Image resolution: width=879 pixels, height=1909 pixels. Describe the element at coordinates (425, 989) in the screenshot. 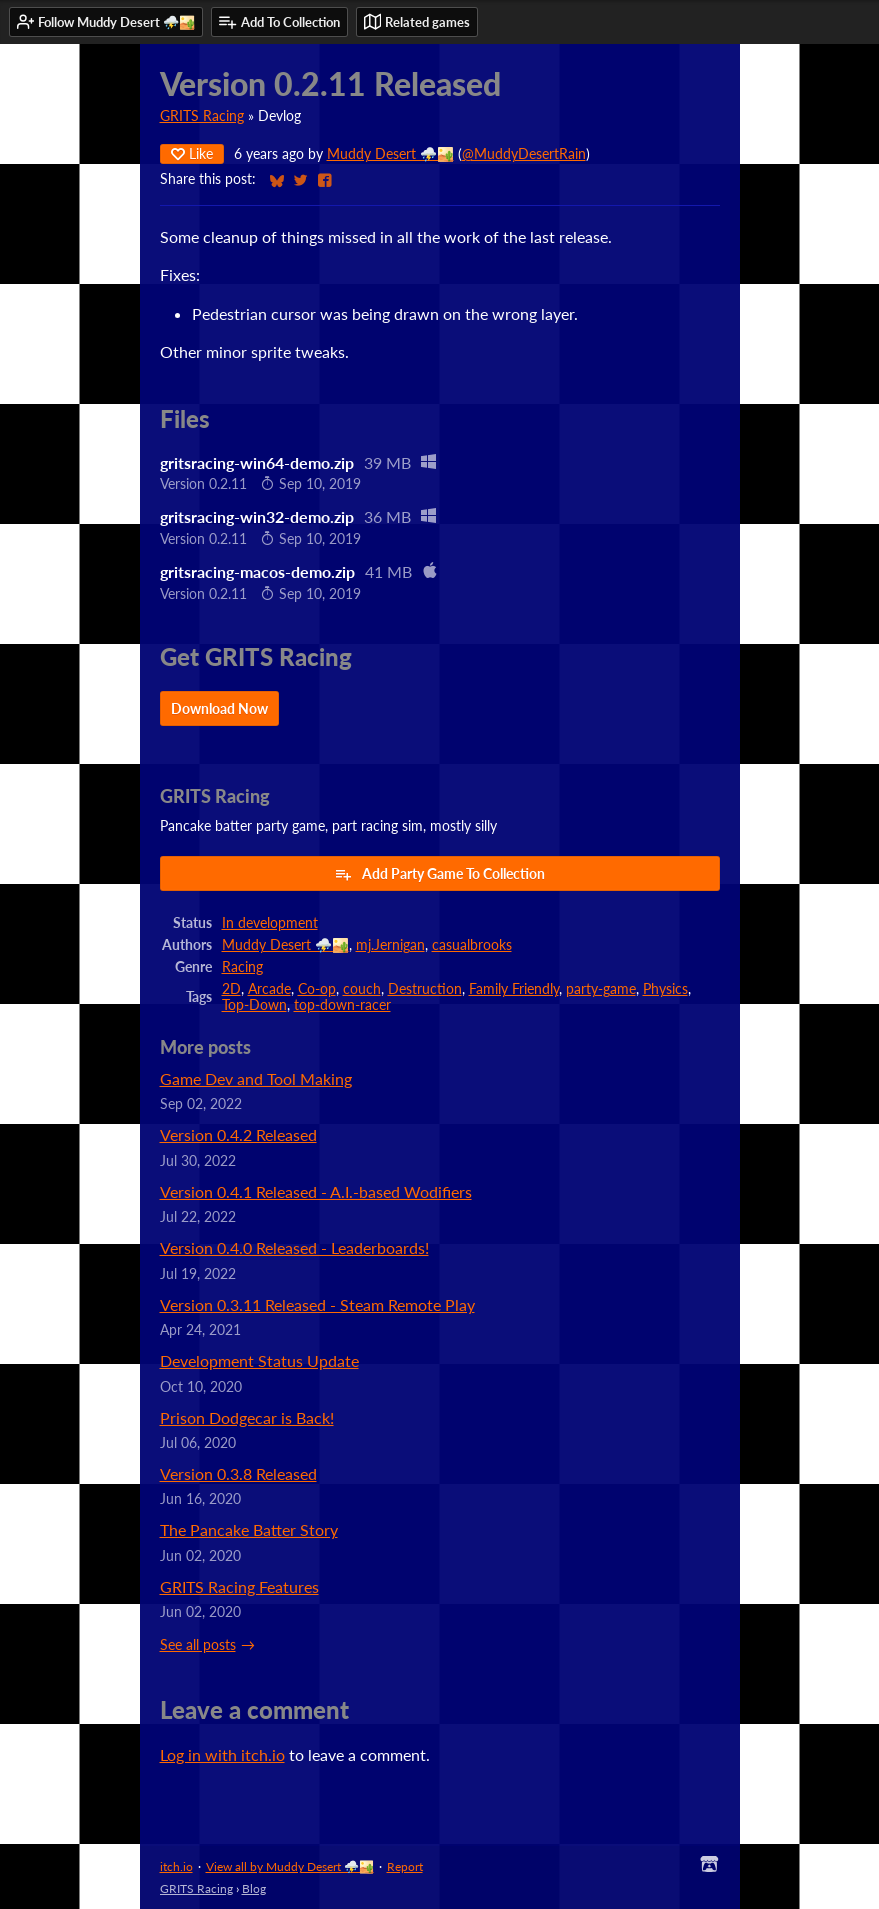

I see `Destruction` at that location.